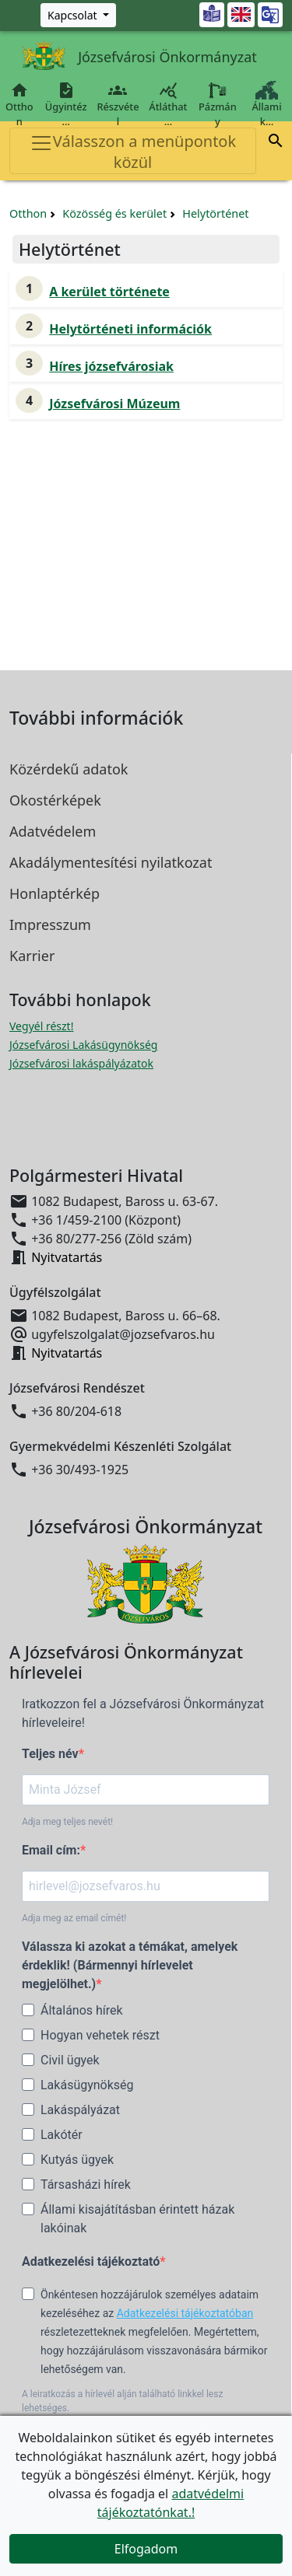  What do you see at coordinates (50, 924) in the screenshot?
I see `Impresszum` at bounding box center [50, 924].